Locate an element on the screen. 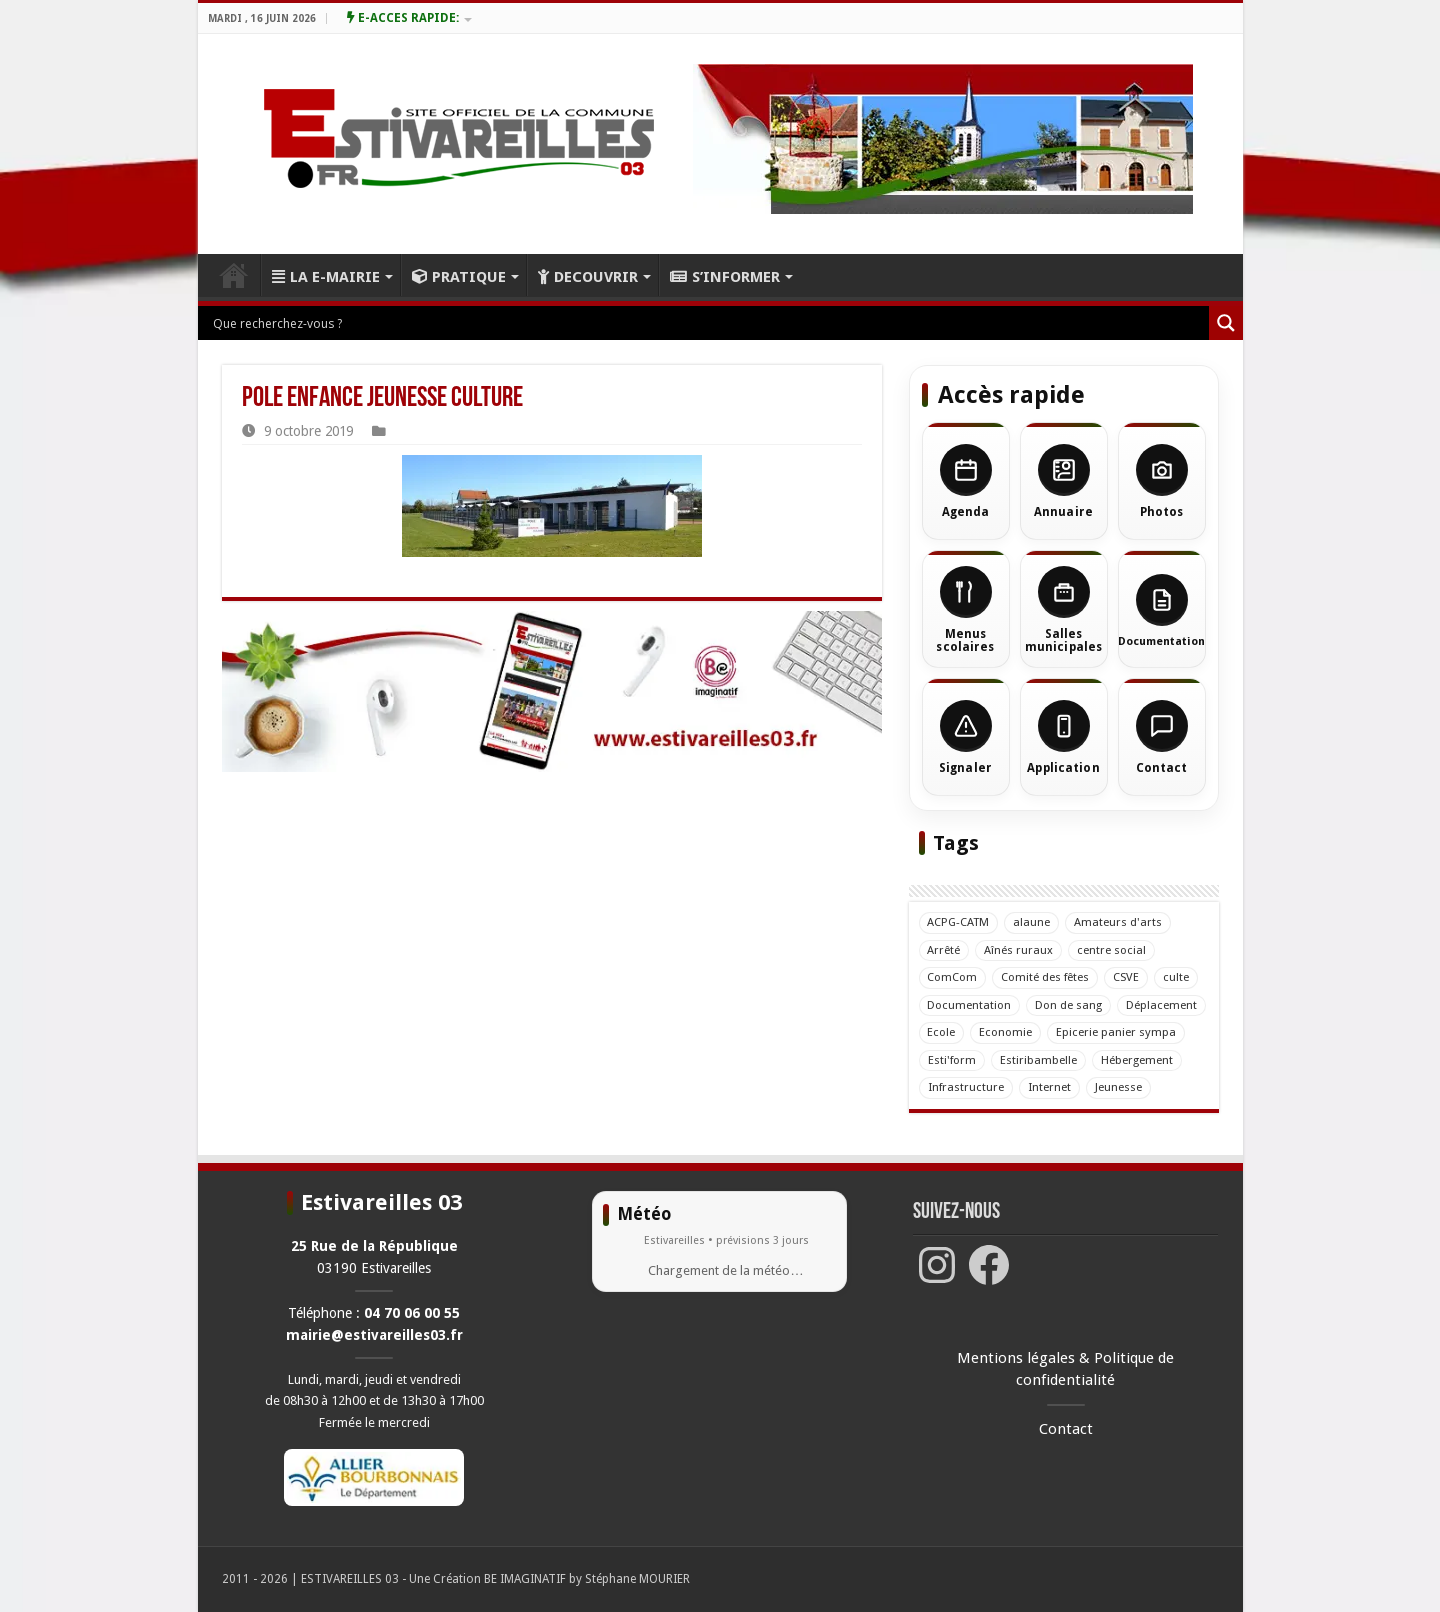  Mentions légales & Politique de confidentialité is located at coordinates (1065, 1369).